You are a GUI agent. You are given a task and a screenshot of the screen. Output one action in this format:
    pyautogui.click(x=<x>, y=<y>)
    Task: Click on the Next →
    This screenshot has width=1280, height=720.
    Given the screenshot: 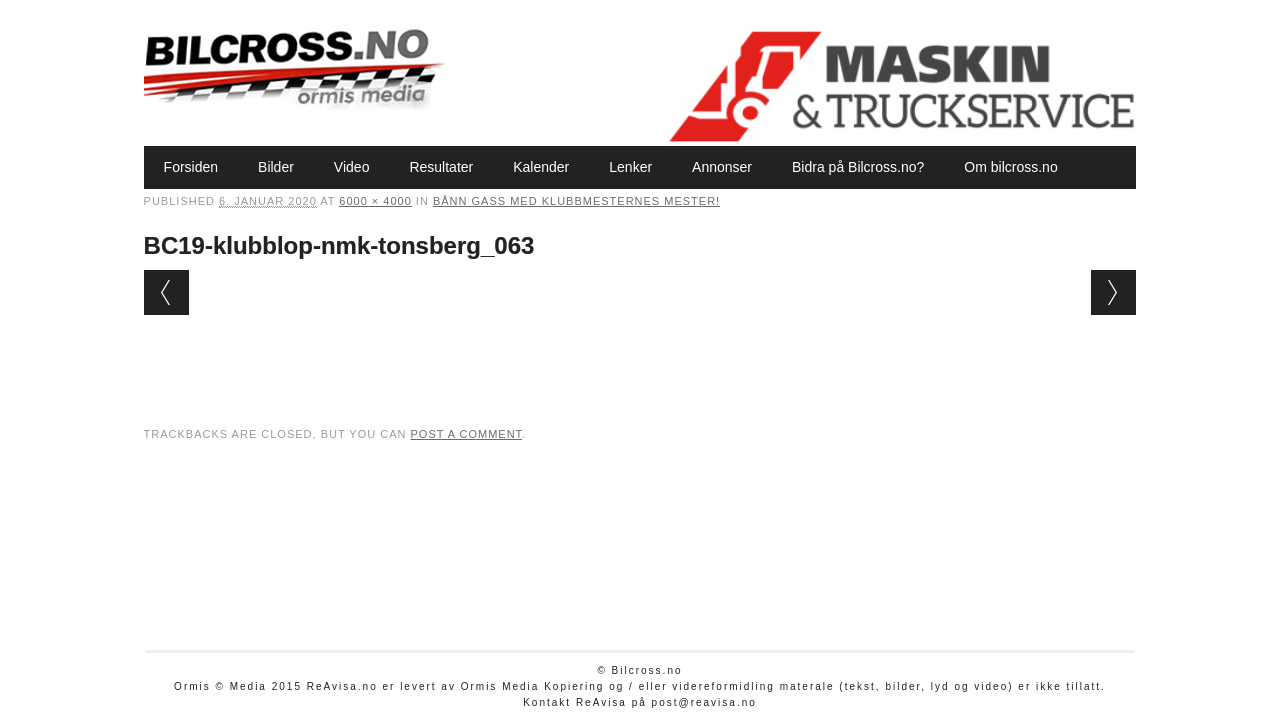 What is the action you would take?
    pyautogui.click(x=1113, y=292)
    